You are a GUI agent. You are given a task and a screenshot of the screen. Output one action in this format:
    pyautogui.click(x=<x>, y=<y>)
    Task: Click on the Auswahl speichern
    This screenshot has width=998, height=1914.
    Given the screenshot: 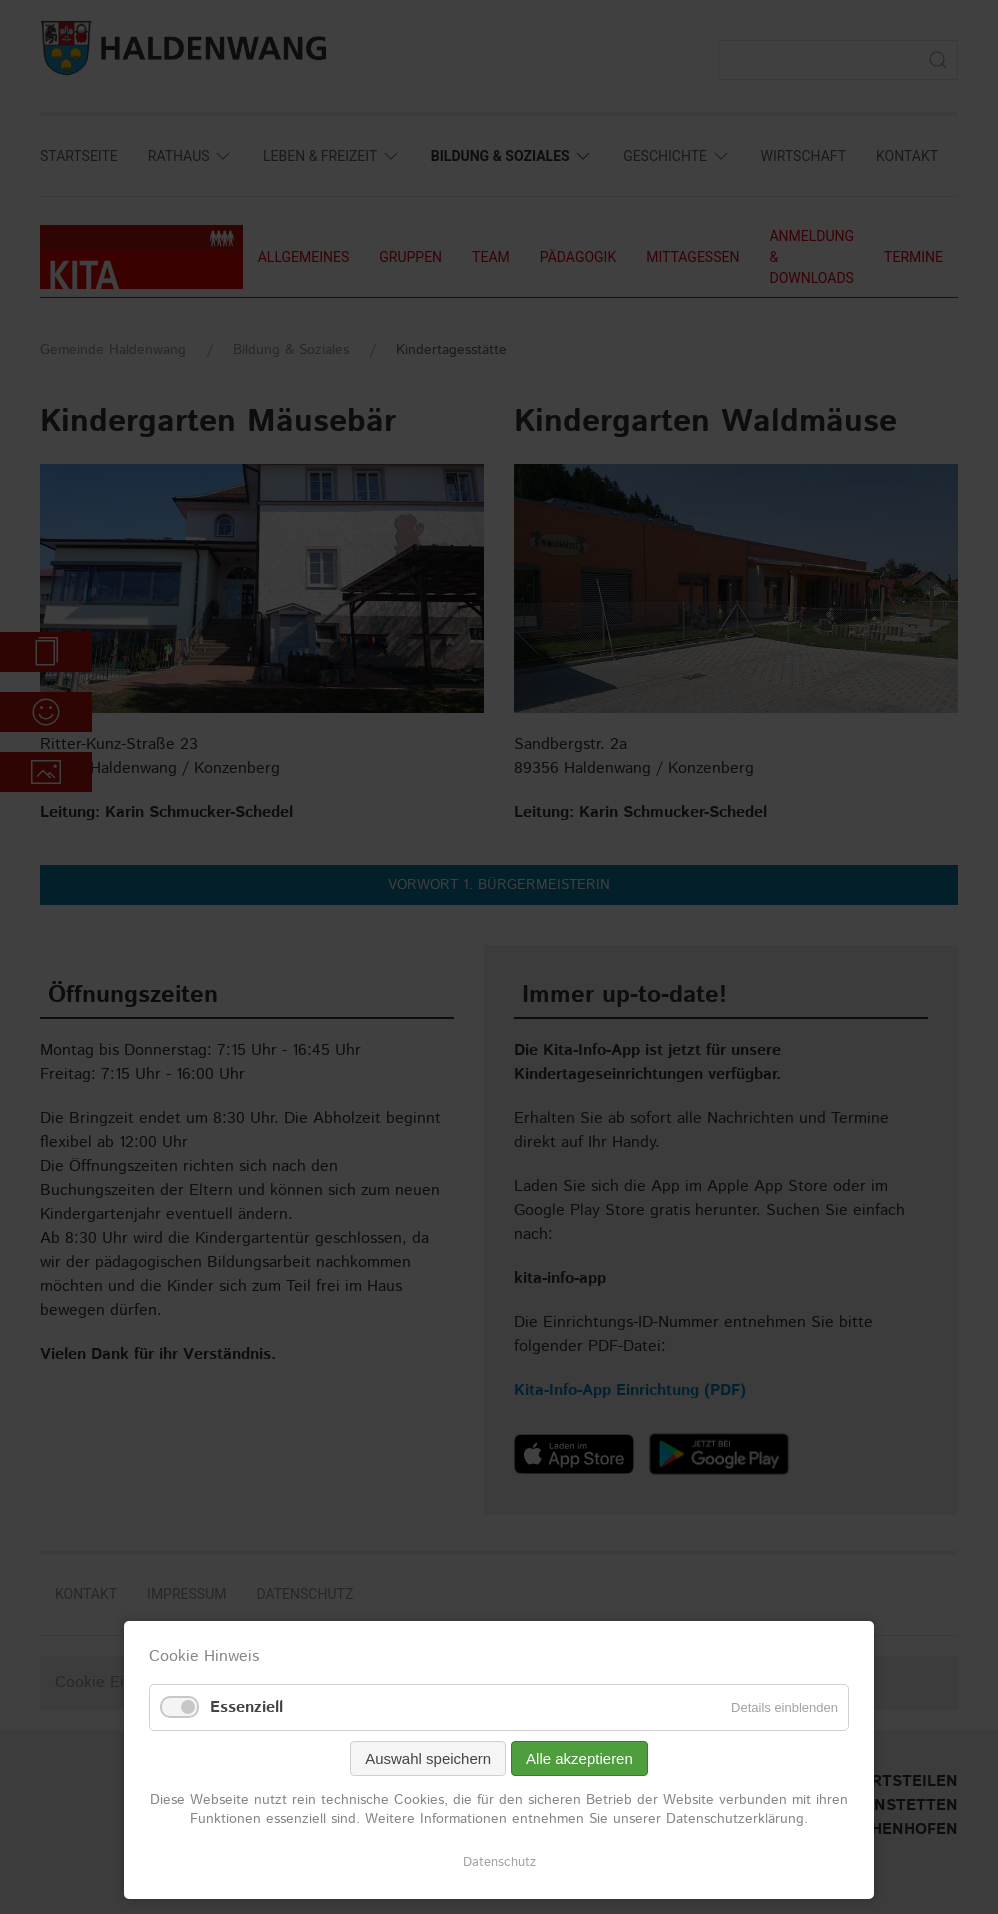 What is the action you would take?
    pyautogui.click(x=428, y=1758)
    